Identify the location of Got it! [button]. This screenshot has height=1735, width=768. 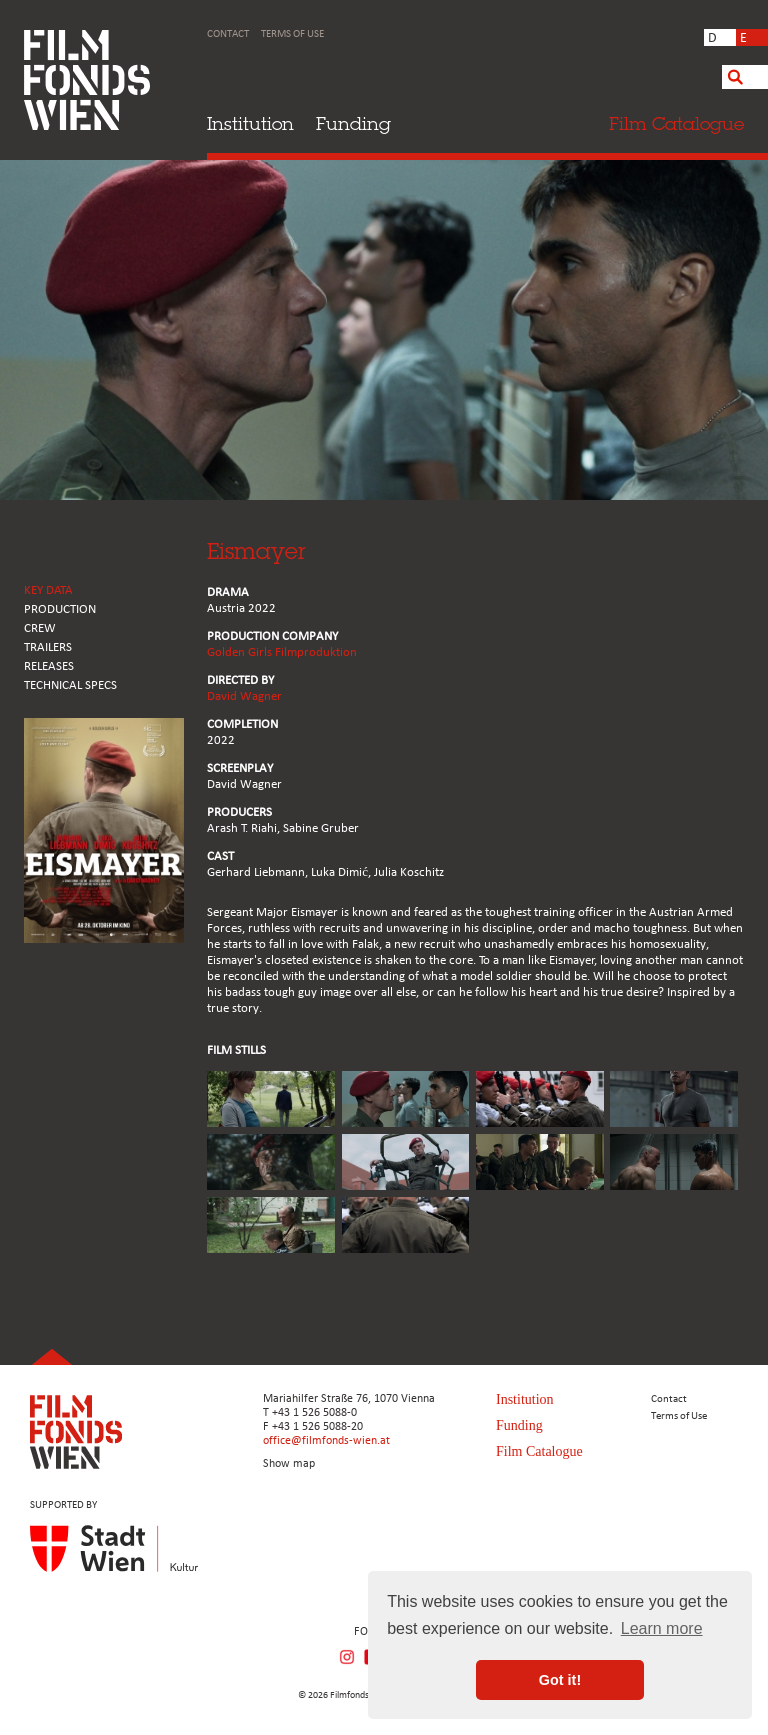
(560, 1680).